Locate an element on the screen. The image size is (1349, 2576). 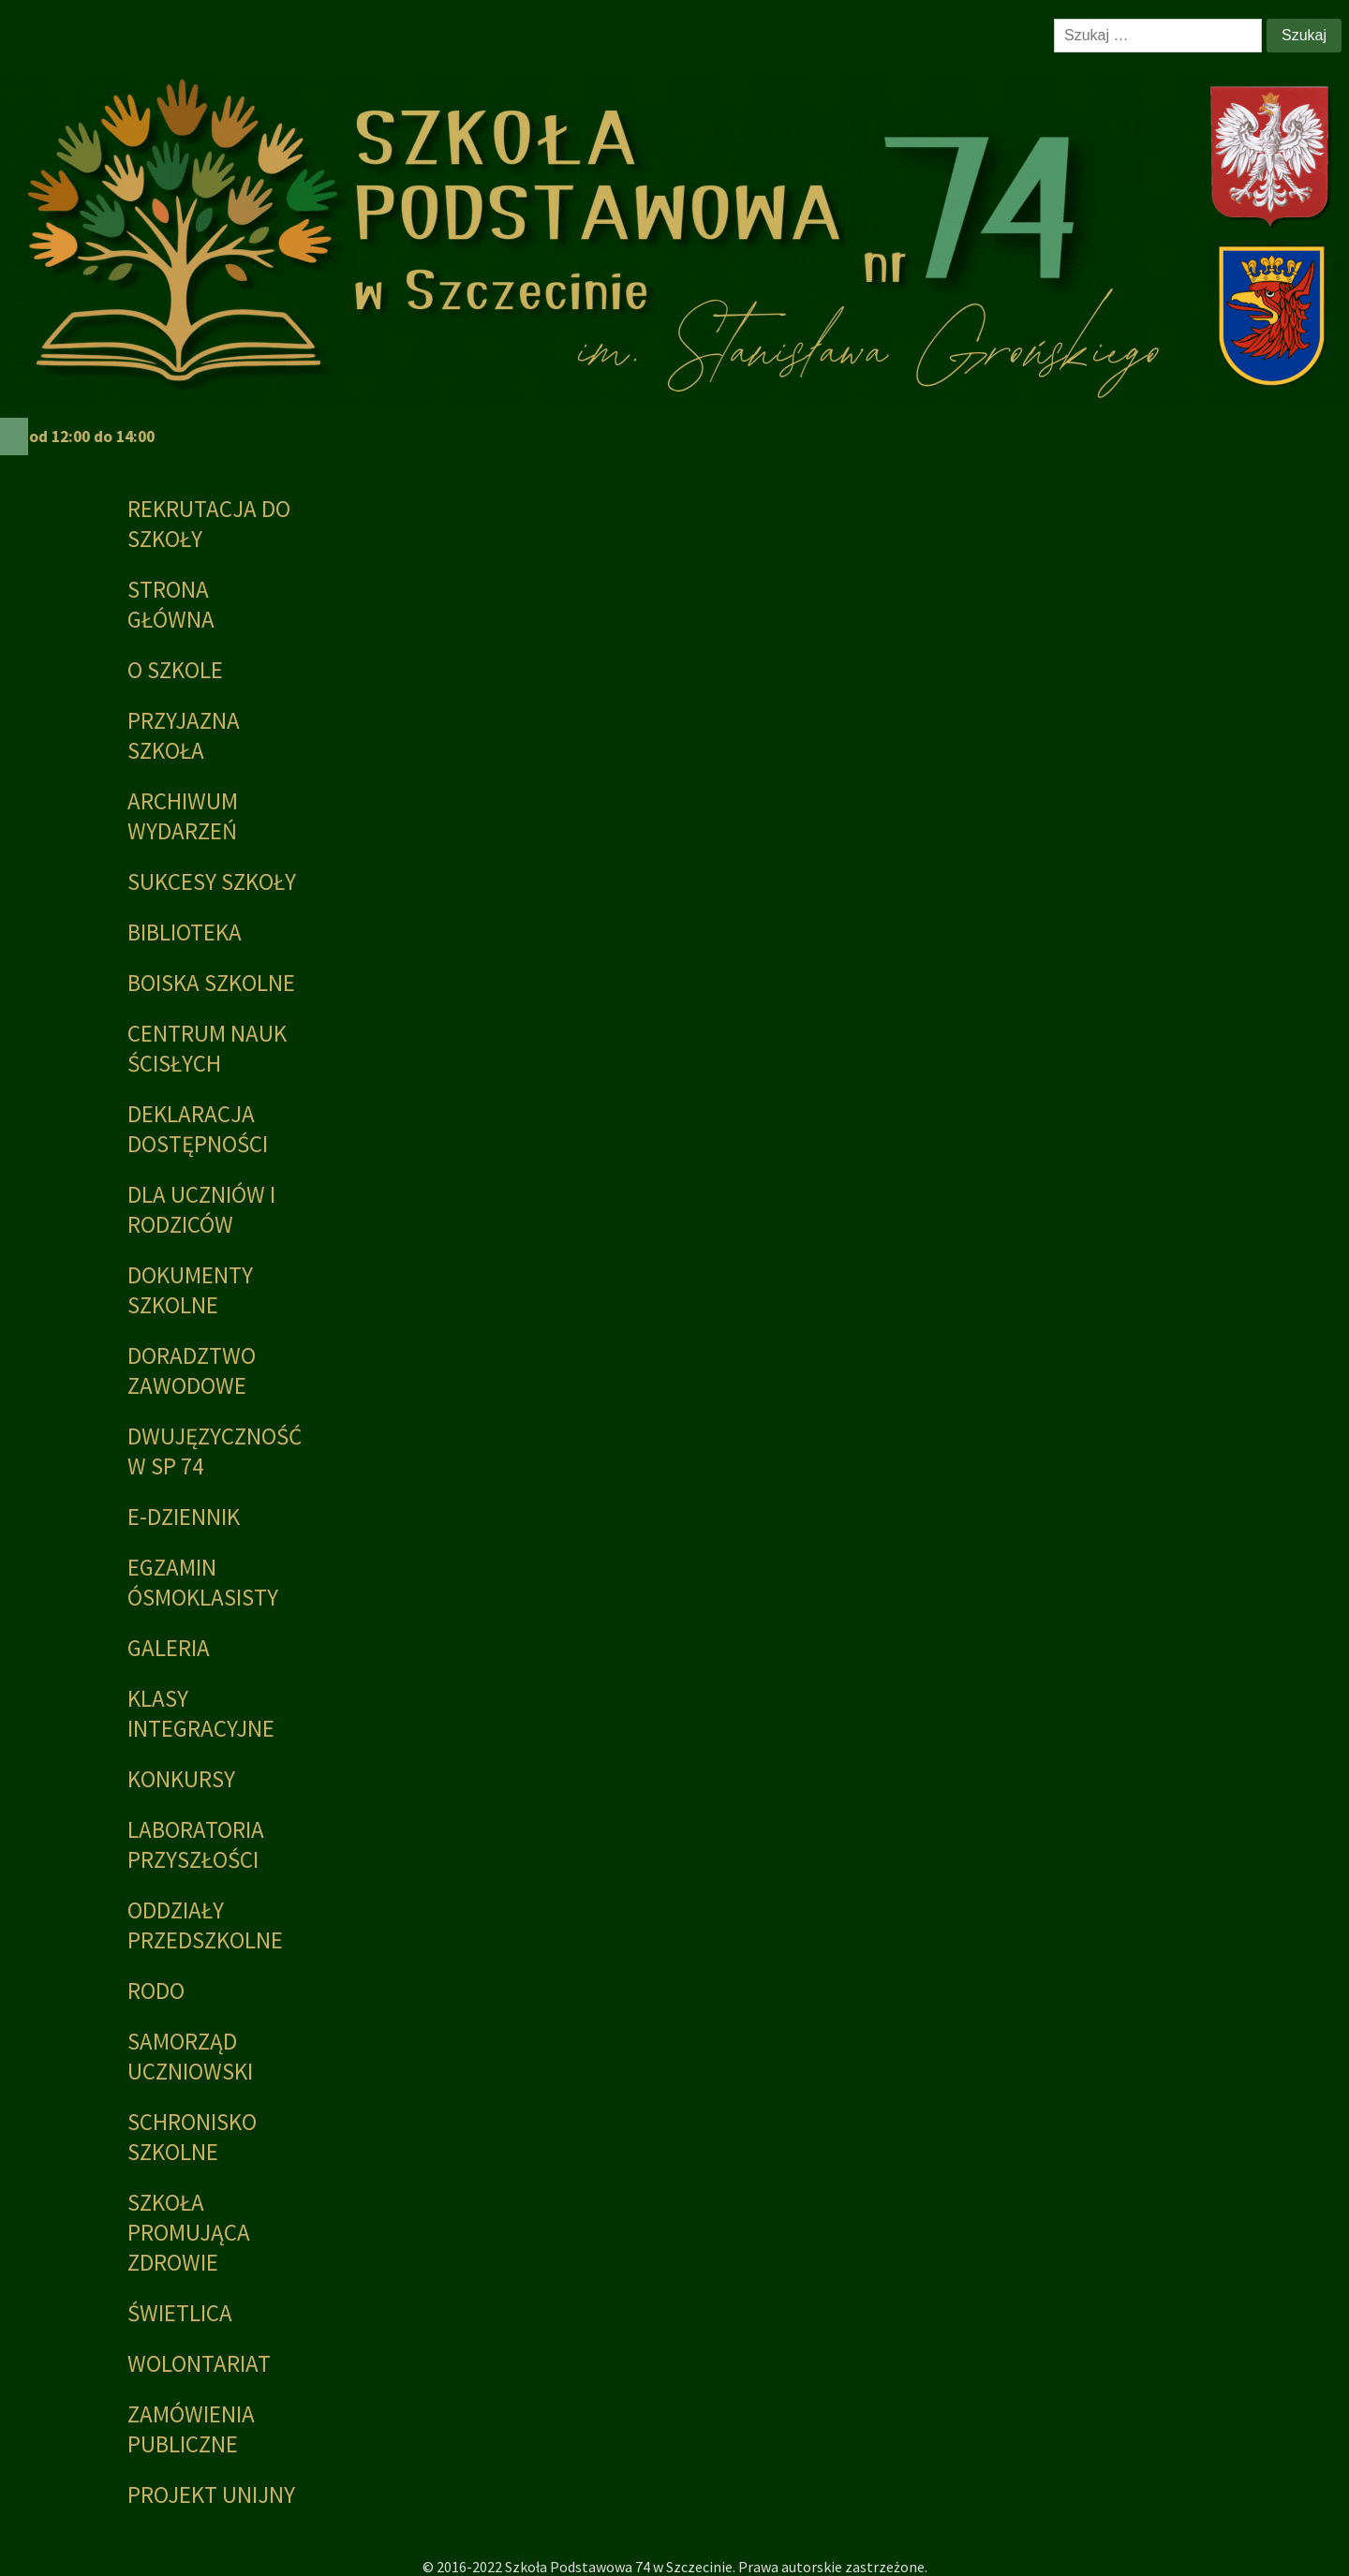
Centrum Nauk Ścisłych is located at coordinates (207, 1048).